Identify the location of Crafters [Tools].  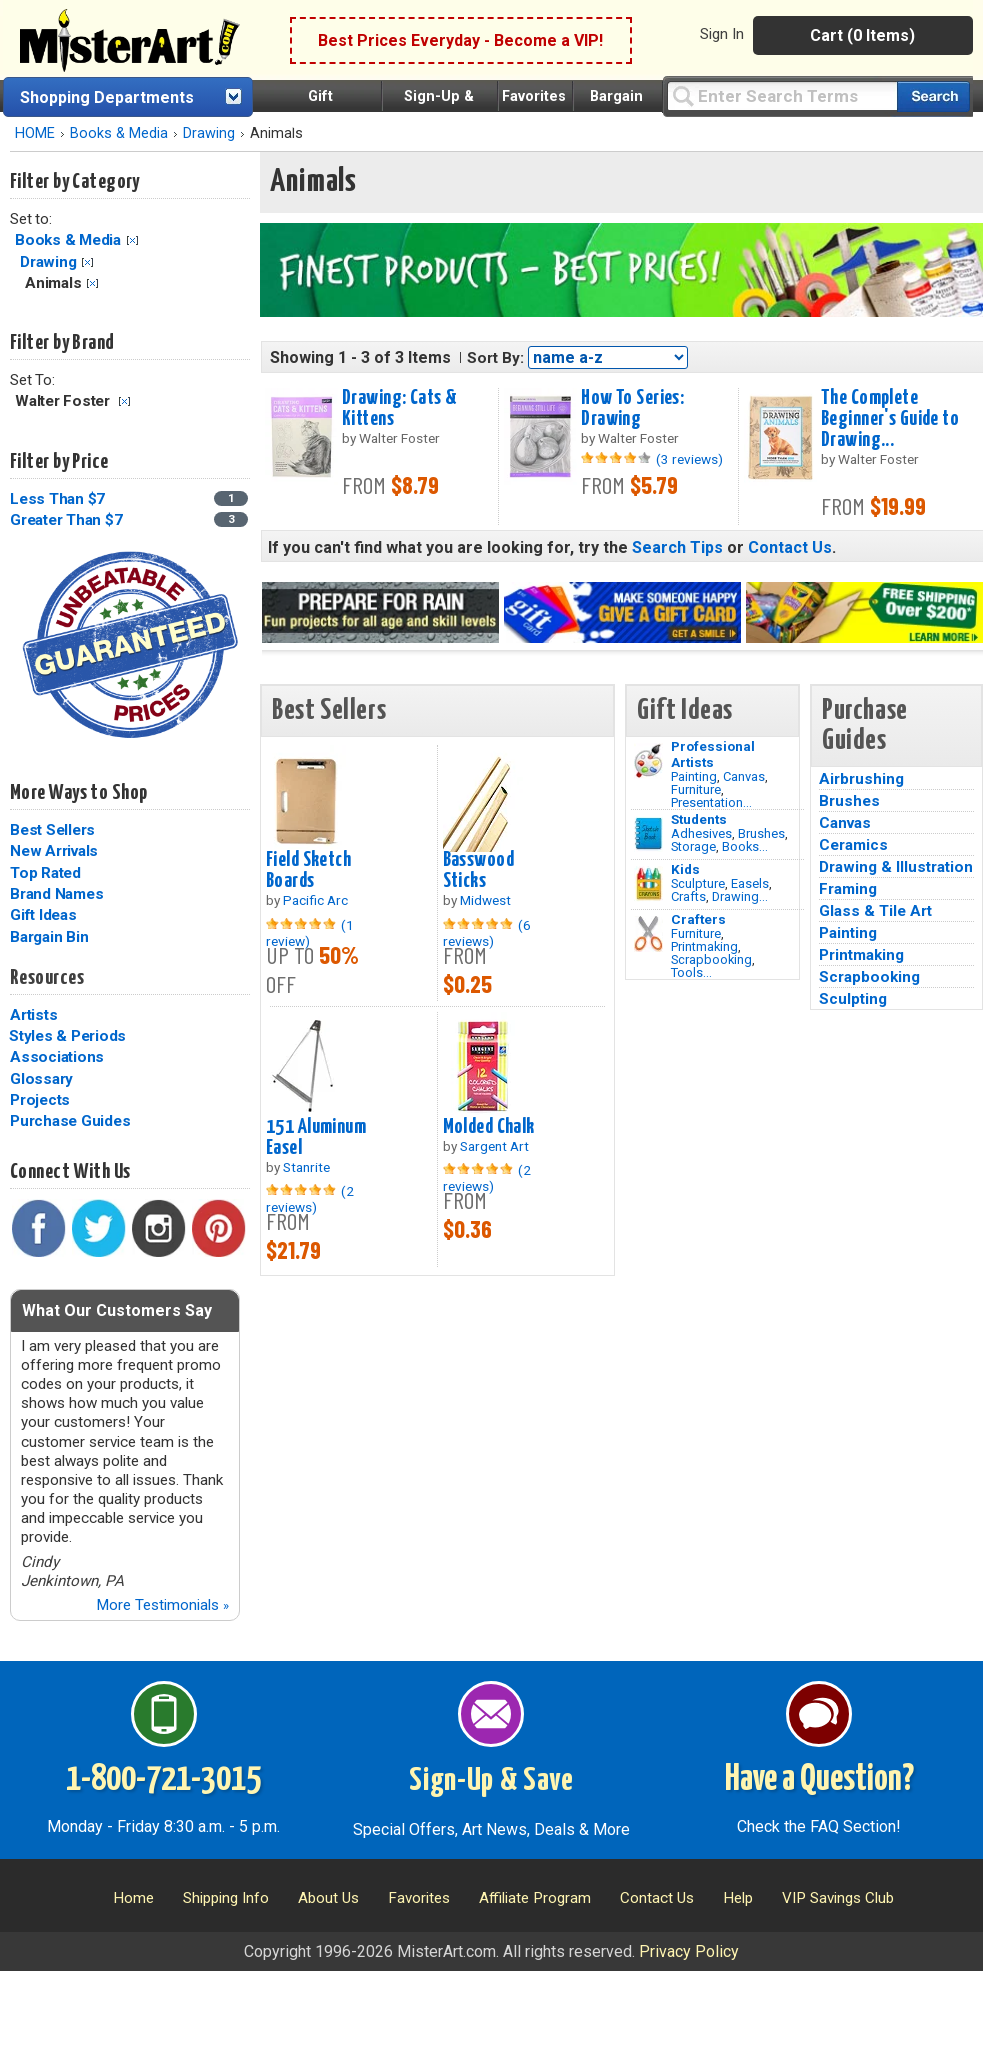
(698, 919).